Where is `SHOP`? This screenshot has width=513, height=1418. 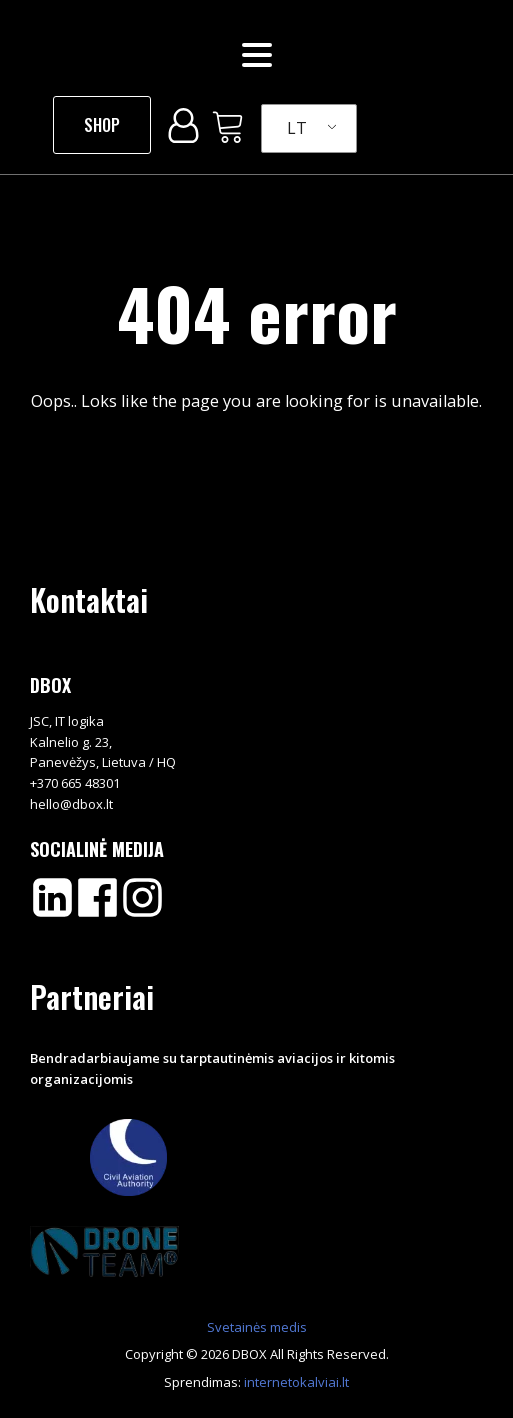 SHOP is located at coordinates (102, 124).